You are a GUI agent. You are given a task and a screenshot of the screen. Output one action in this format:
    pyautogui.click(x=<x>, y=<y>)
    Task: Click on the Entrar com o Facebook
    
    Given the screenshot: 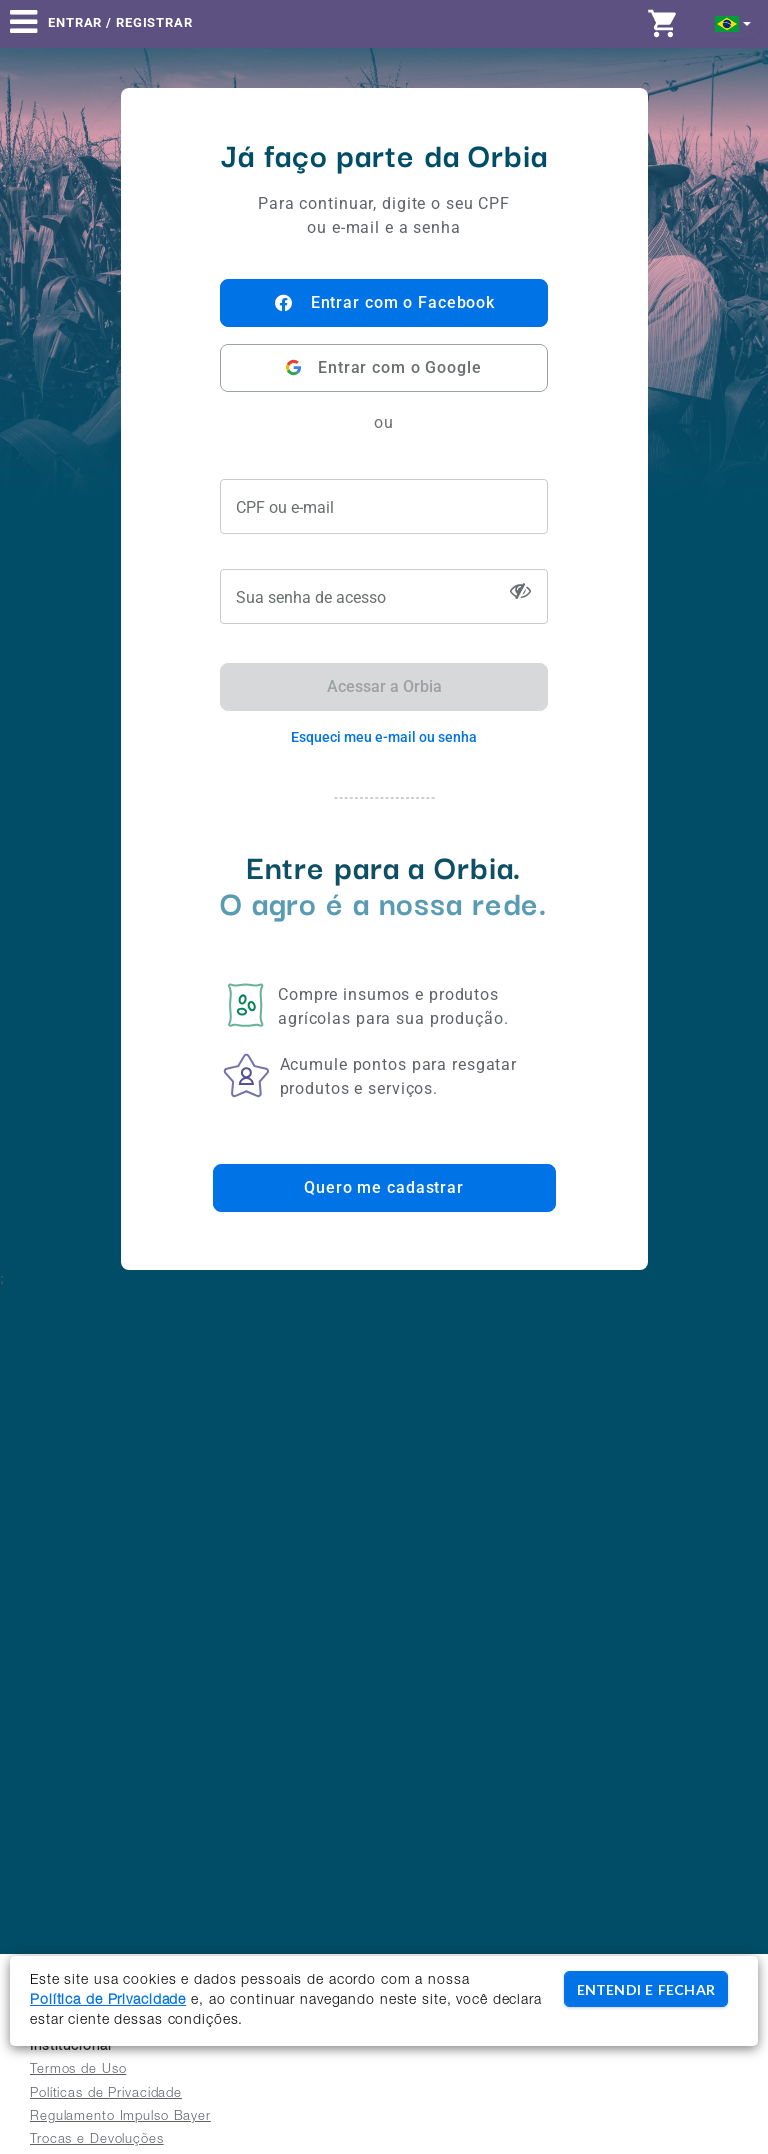 What is the action you would take?
    pyautogui.click(x=384, y=303)
    